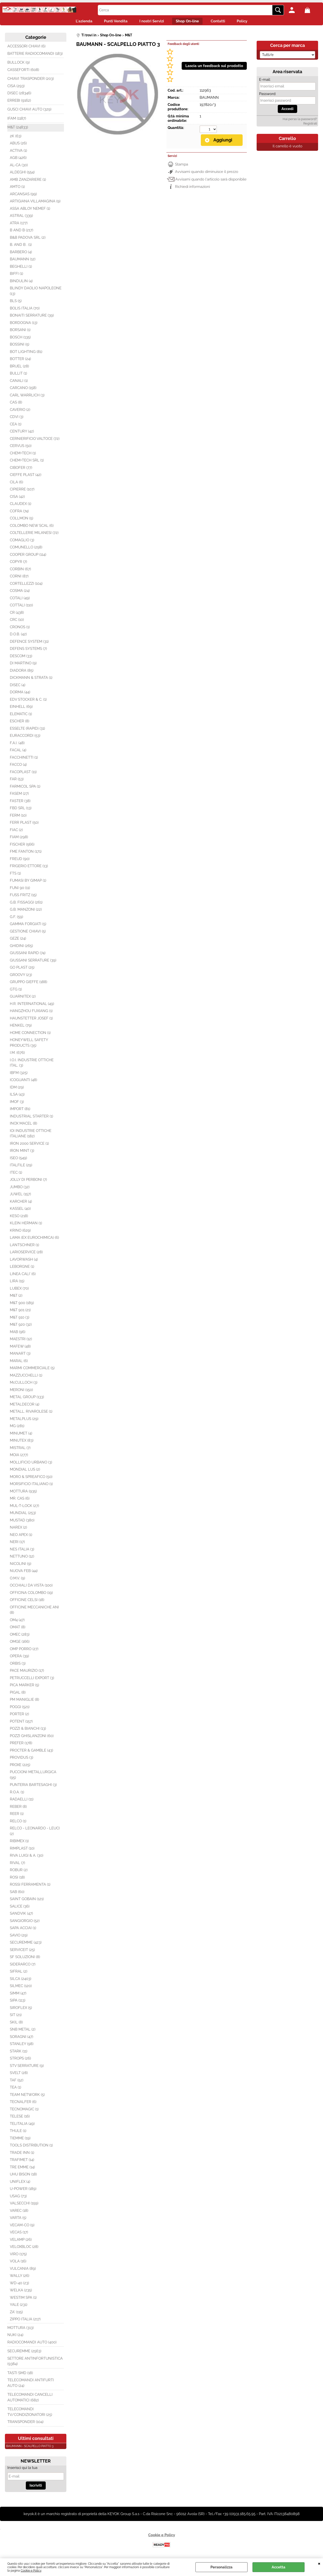 Image resolution: width=323 pixels, height=2576 pixels. I want to click on Hai perso la password?, so click(300, 121).